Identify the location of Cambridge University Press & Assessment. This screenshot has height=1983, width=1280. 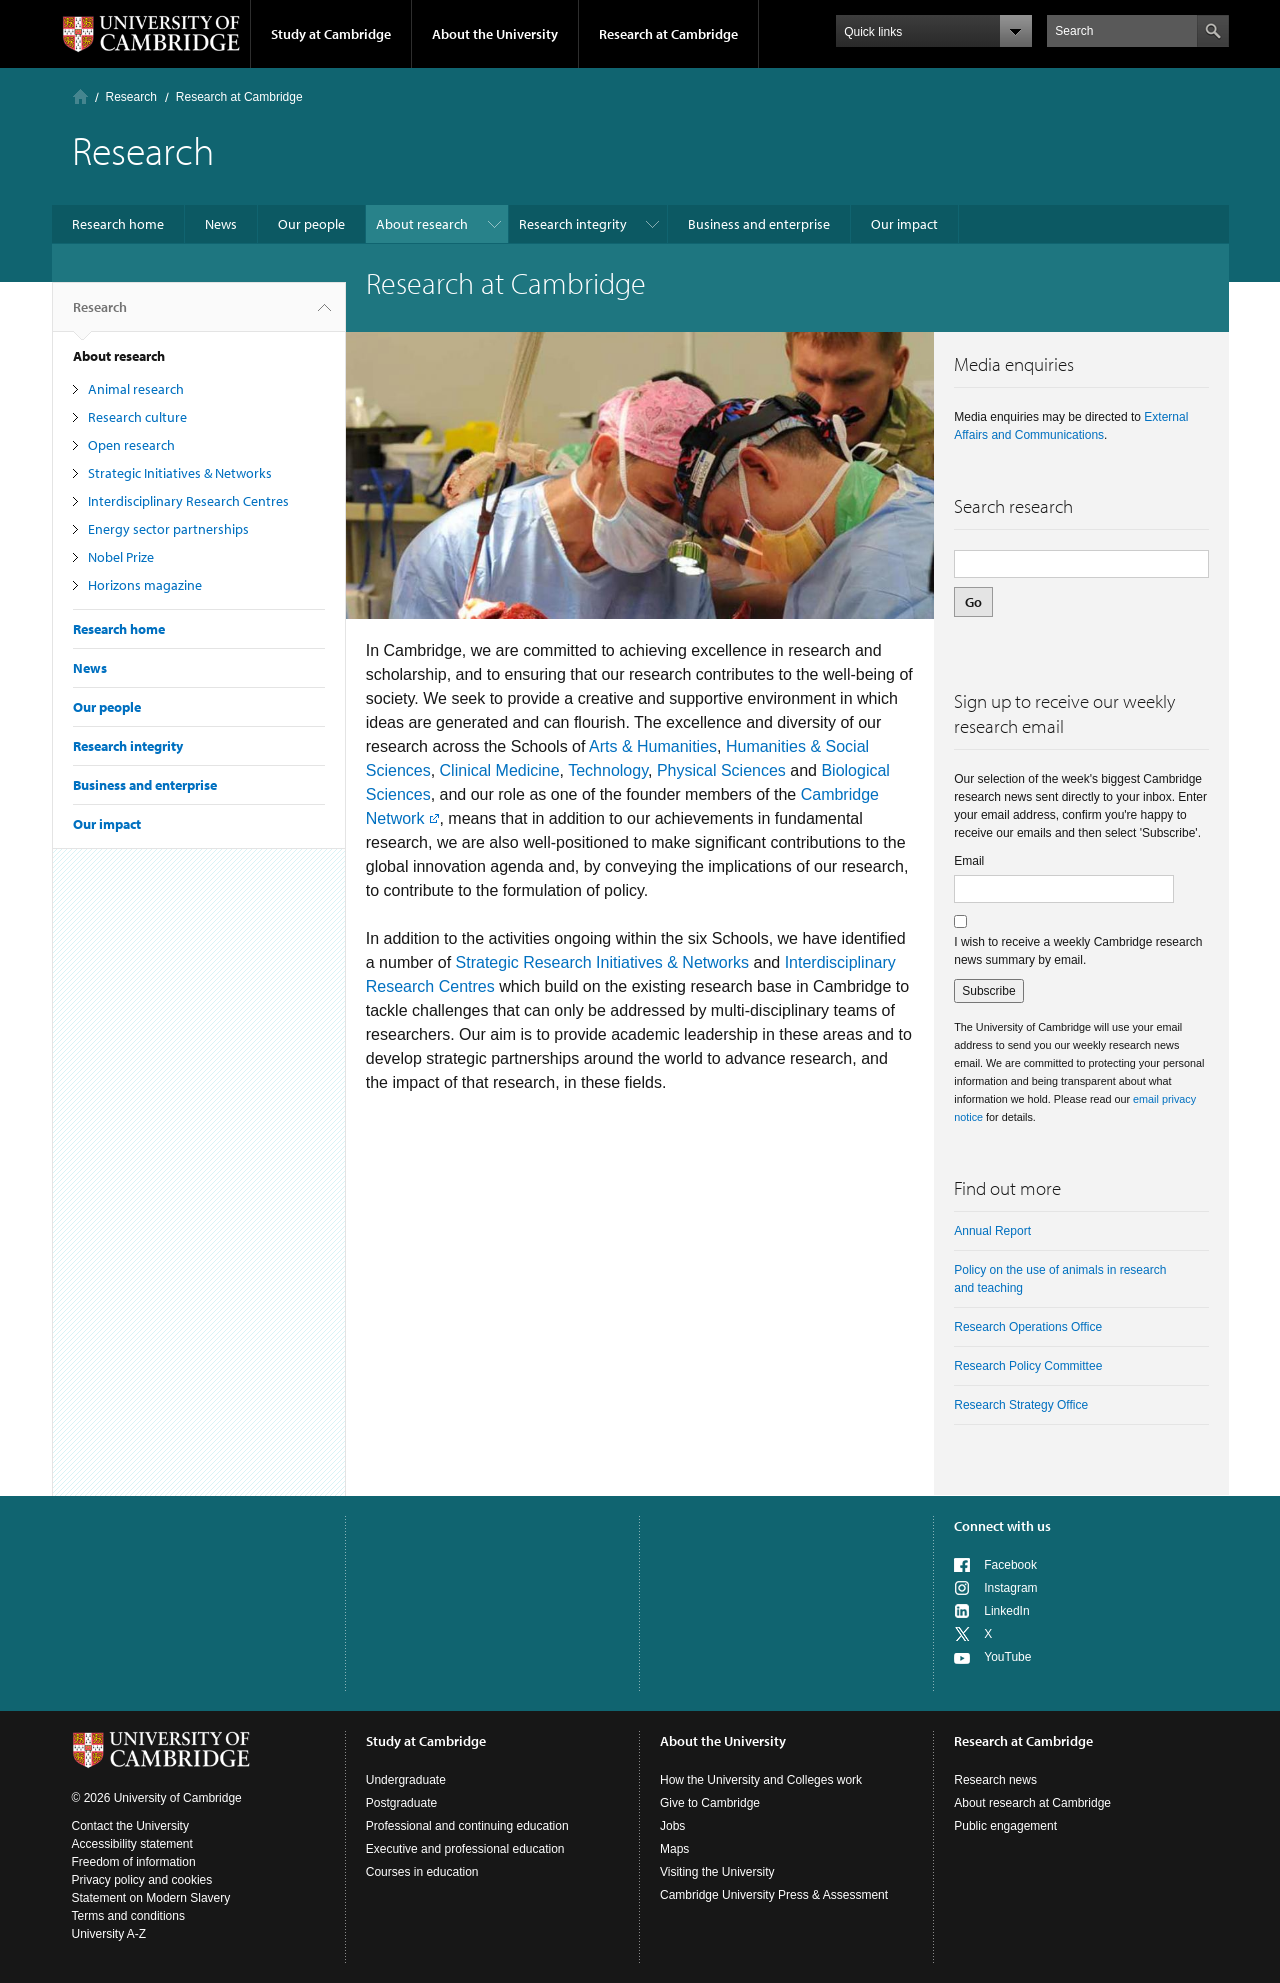
(774, 1895).